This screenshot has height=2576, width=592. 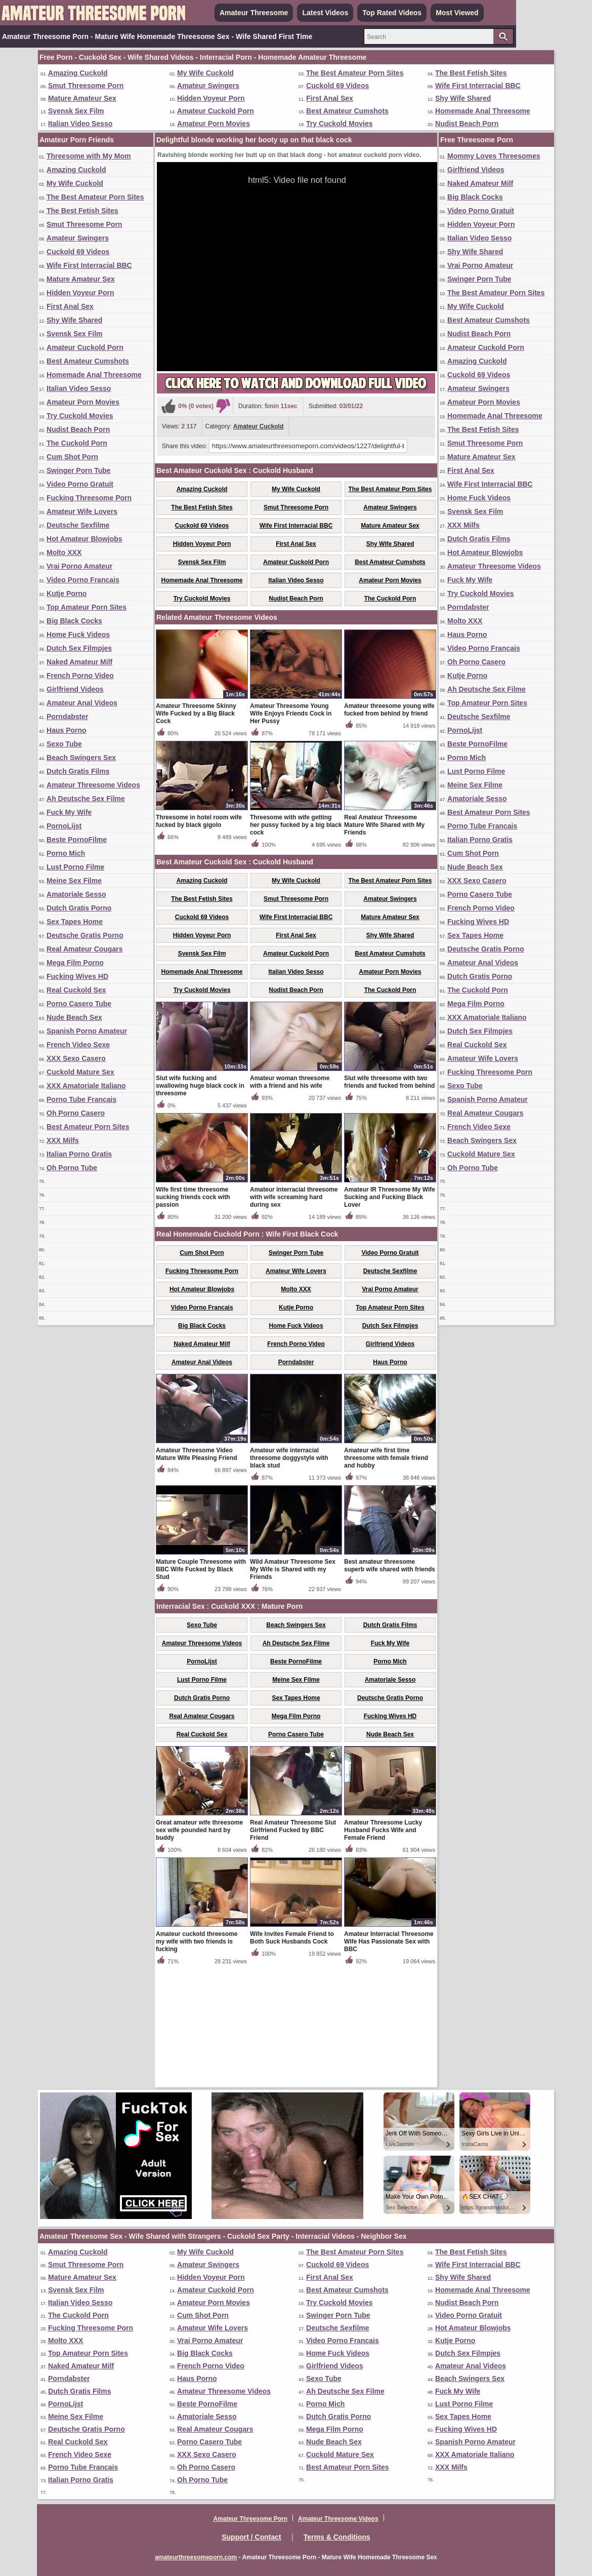 I want to click on Porno Casero Tube, so click(x=79, y=1004).